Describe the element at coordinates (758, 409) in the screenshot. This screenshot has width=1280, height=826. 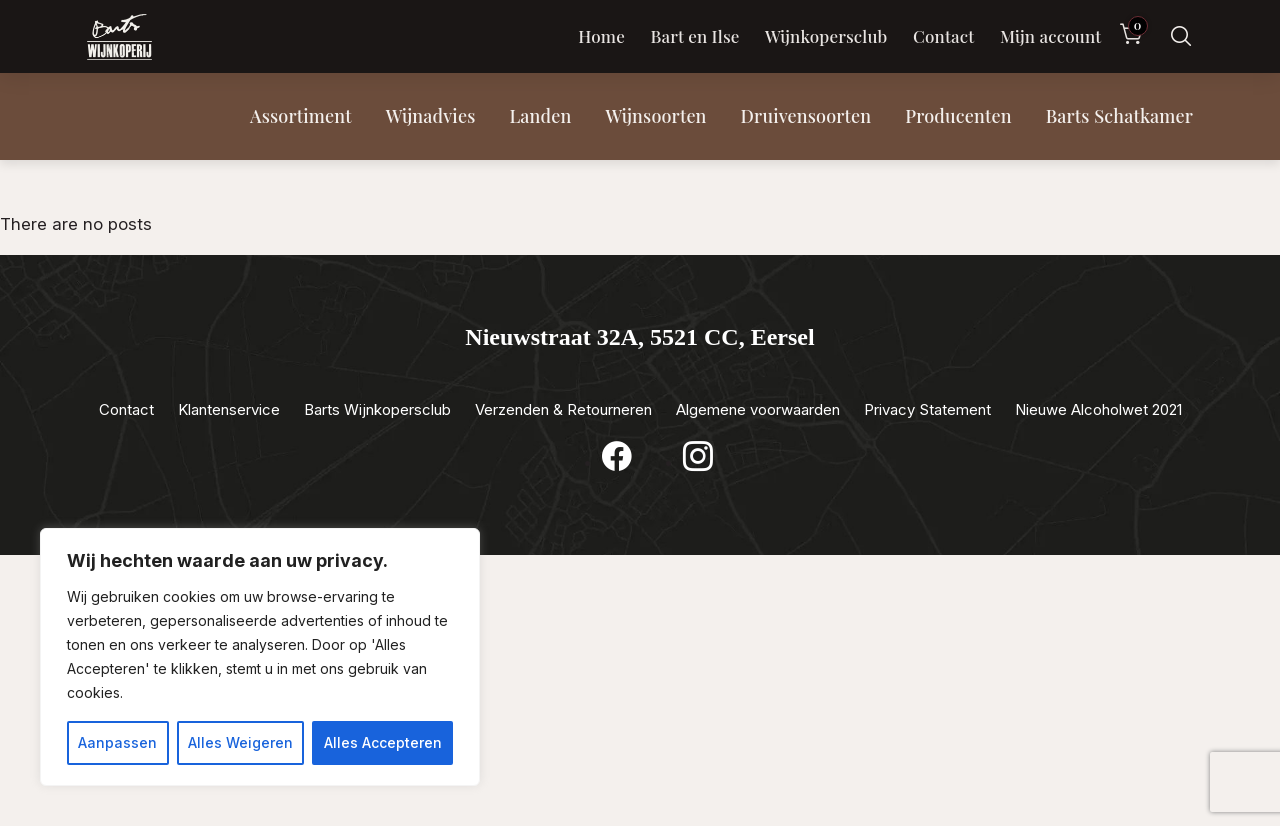
I see `Algemene voorwaarden` at that location.